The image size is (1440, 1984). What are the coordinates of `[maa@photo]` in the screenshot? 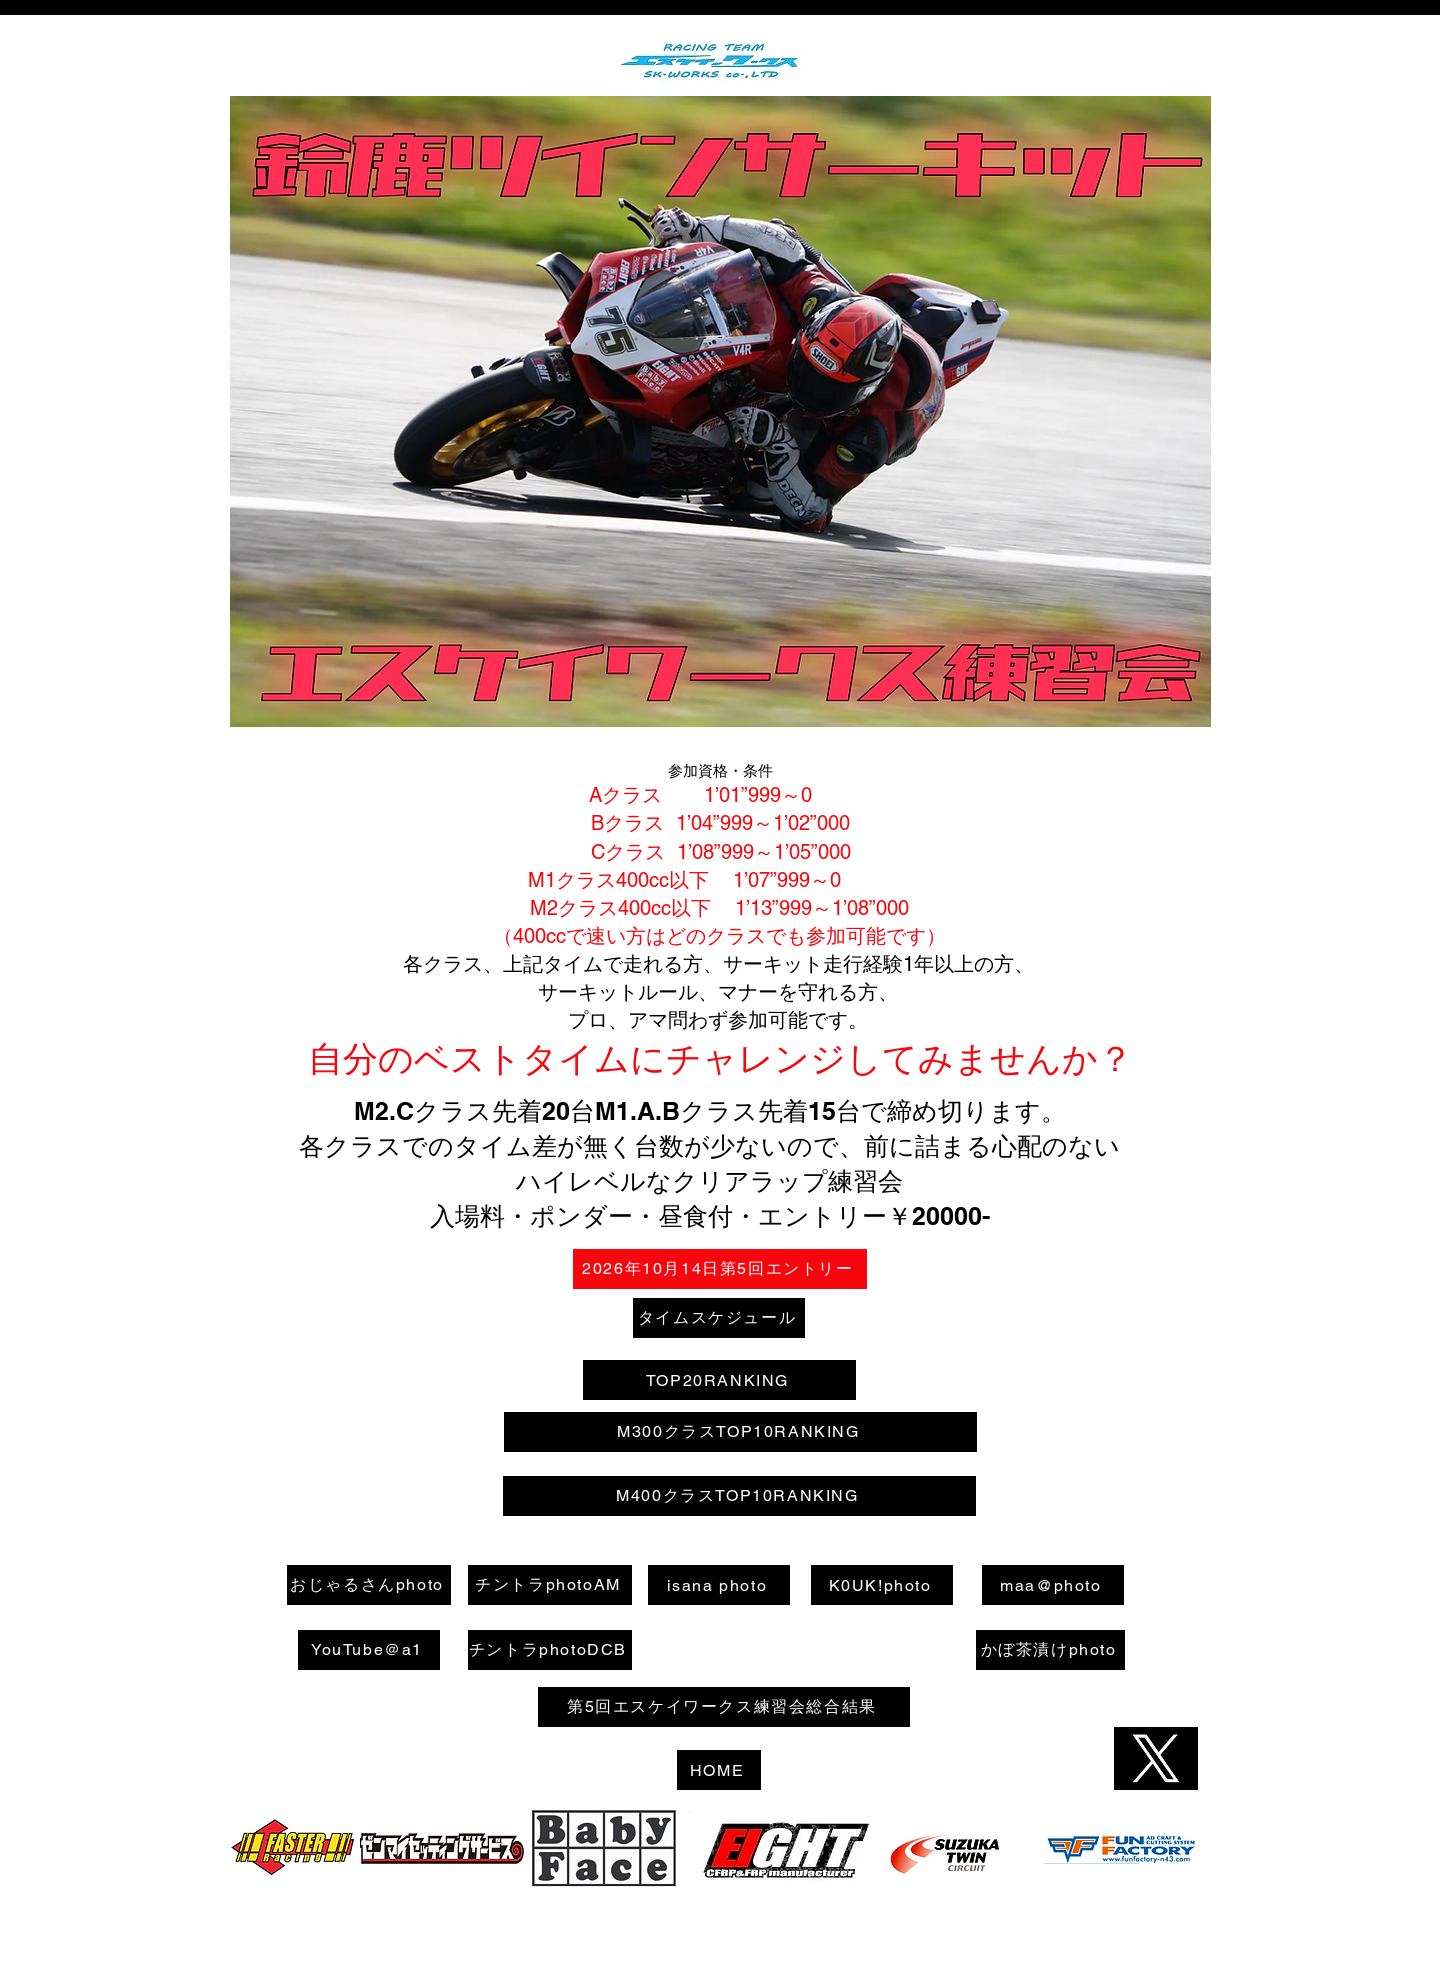 It's located at (1053, 1585).